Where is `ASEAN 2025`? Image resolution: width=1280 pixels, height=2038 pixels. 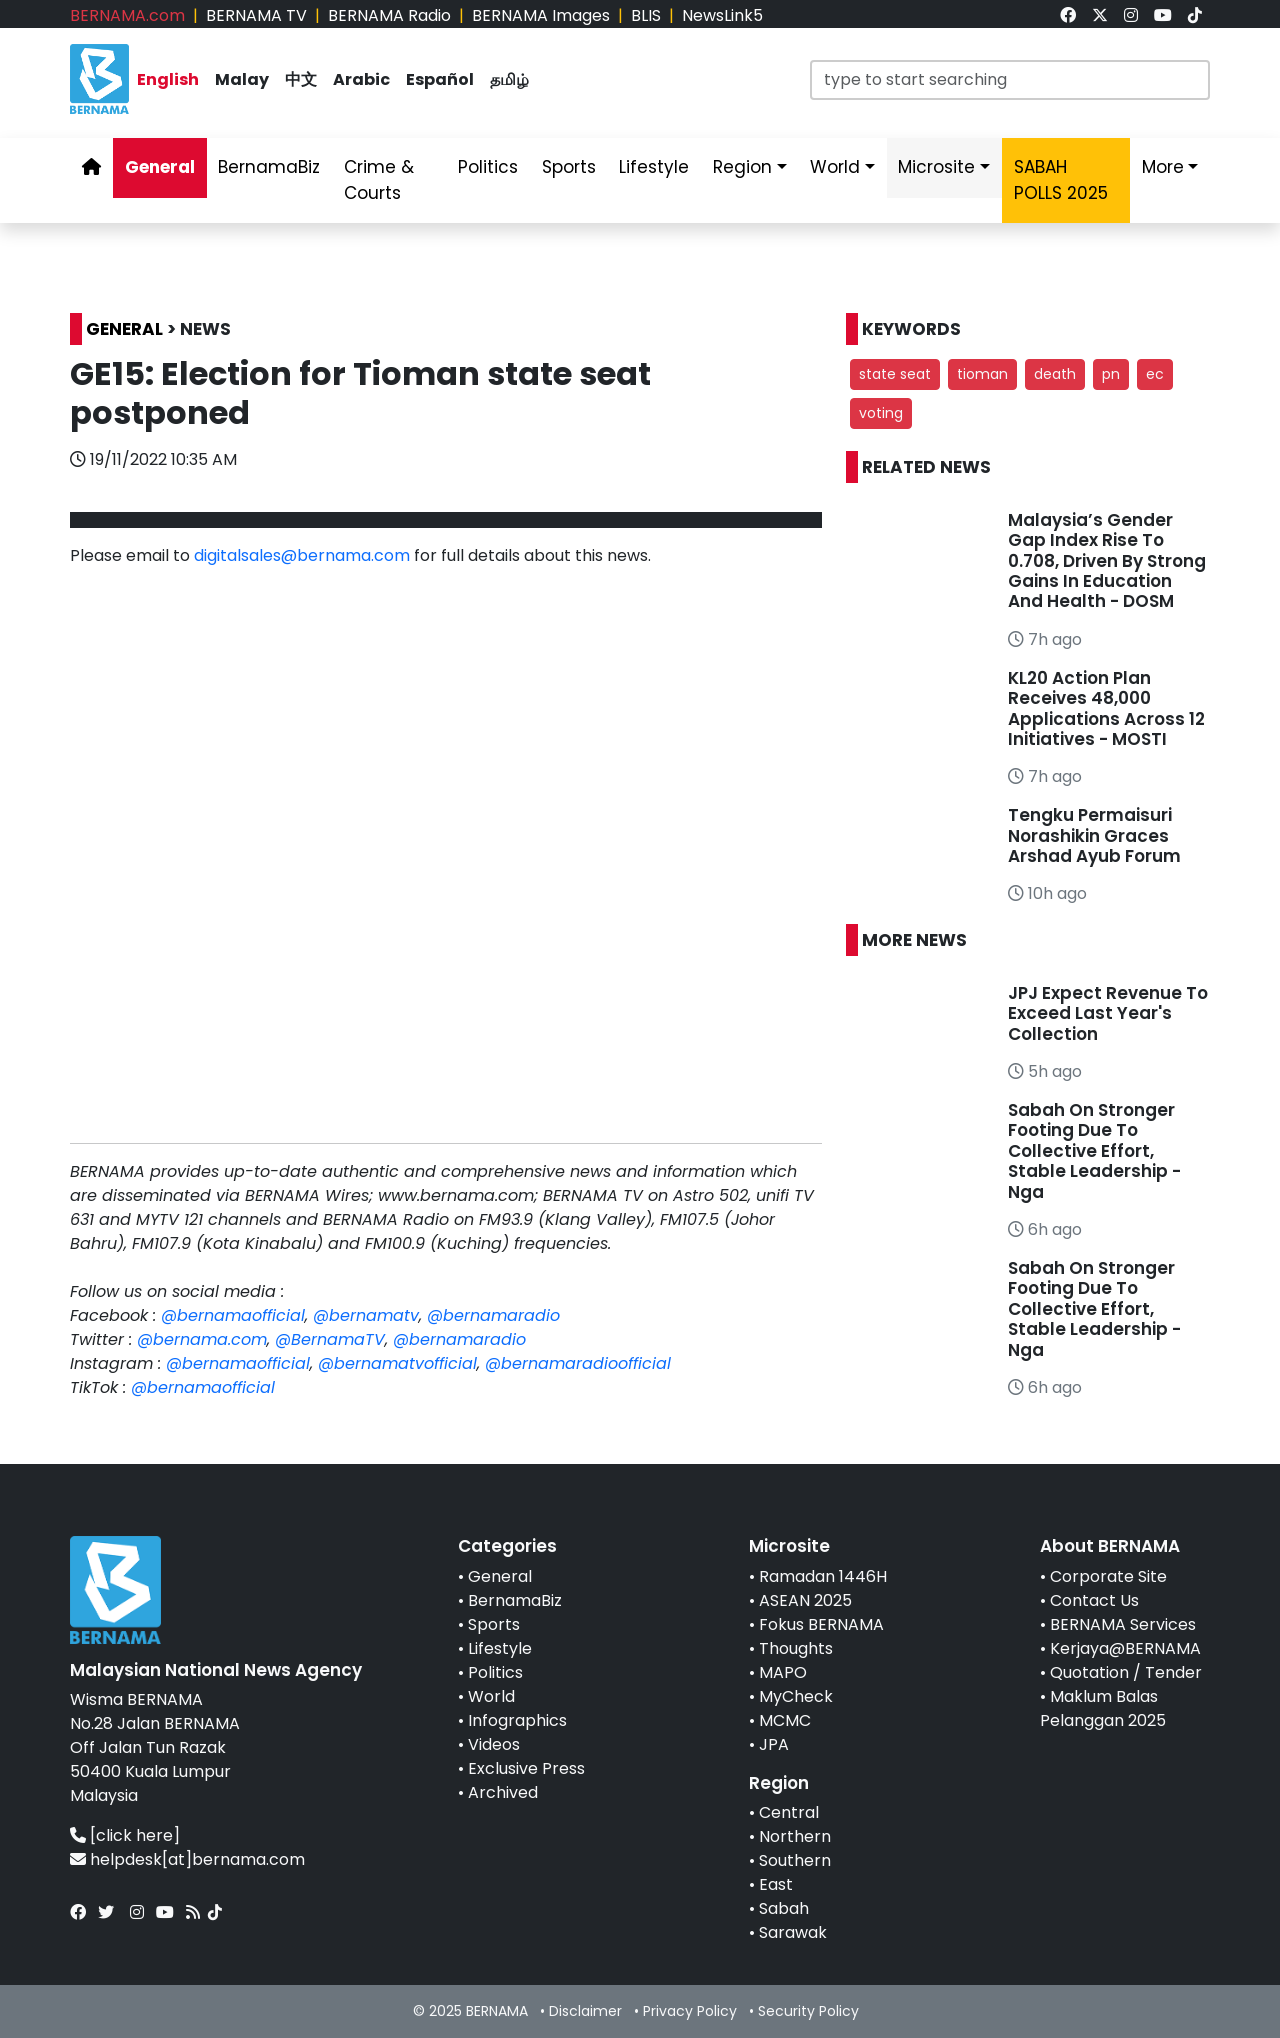 ASEAN 2025 is located at coordinates (805, 1600).